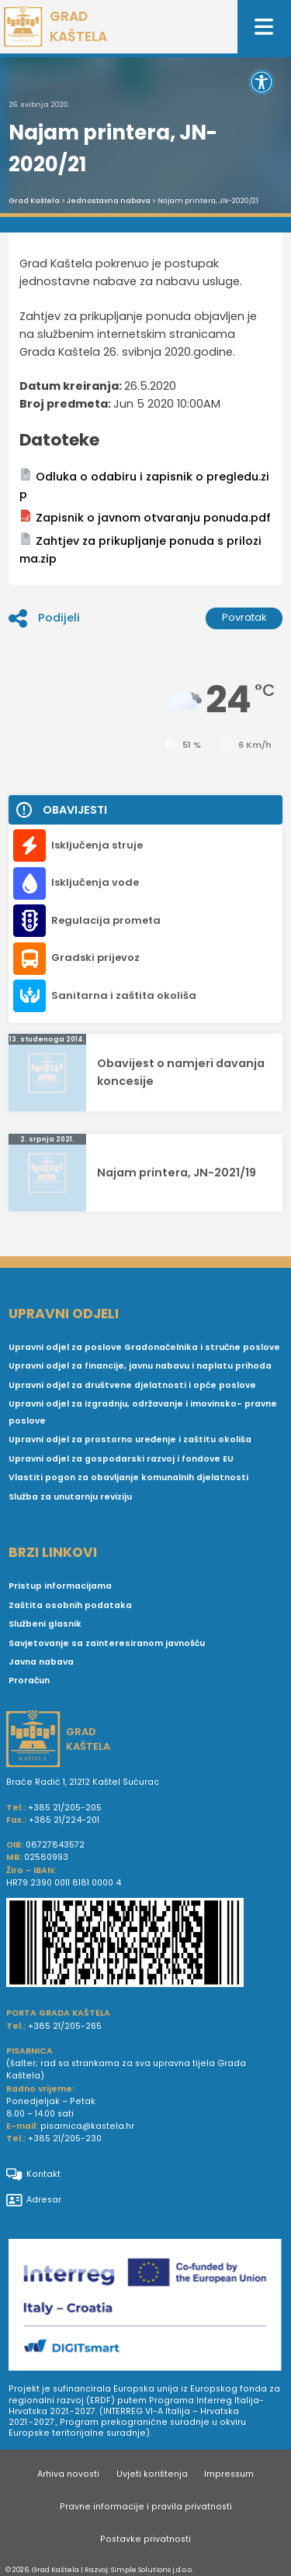 Image resolution: width=291 pixels, height=2576 pixels. What do you see at coordinates (41, 1662) in the screenshot?
I see `Javna nabava` at bounding box center [41, 1662].